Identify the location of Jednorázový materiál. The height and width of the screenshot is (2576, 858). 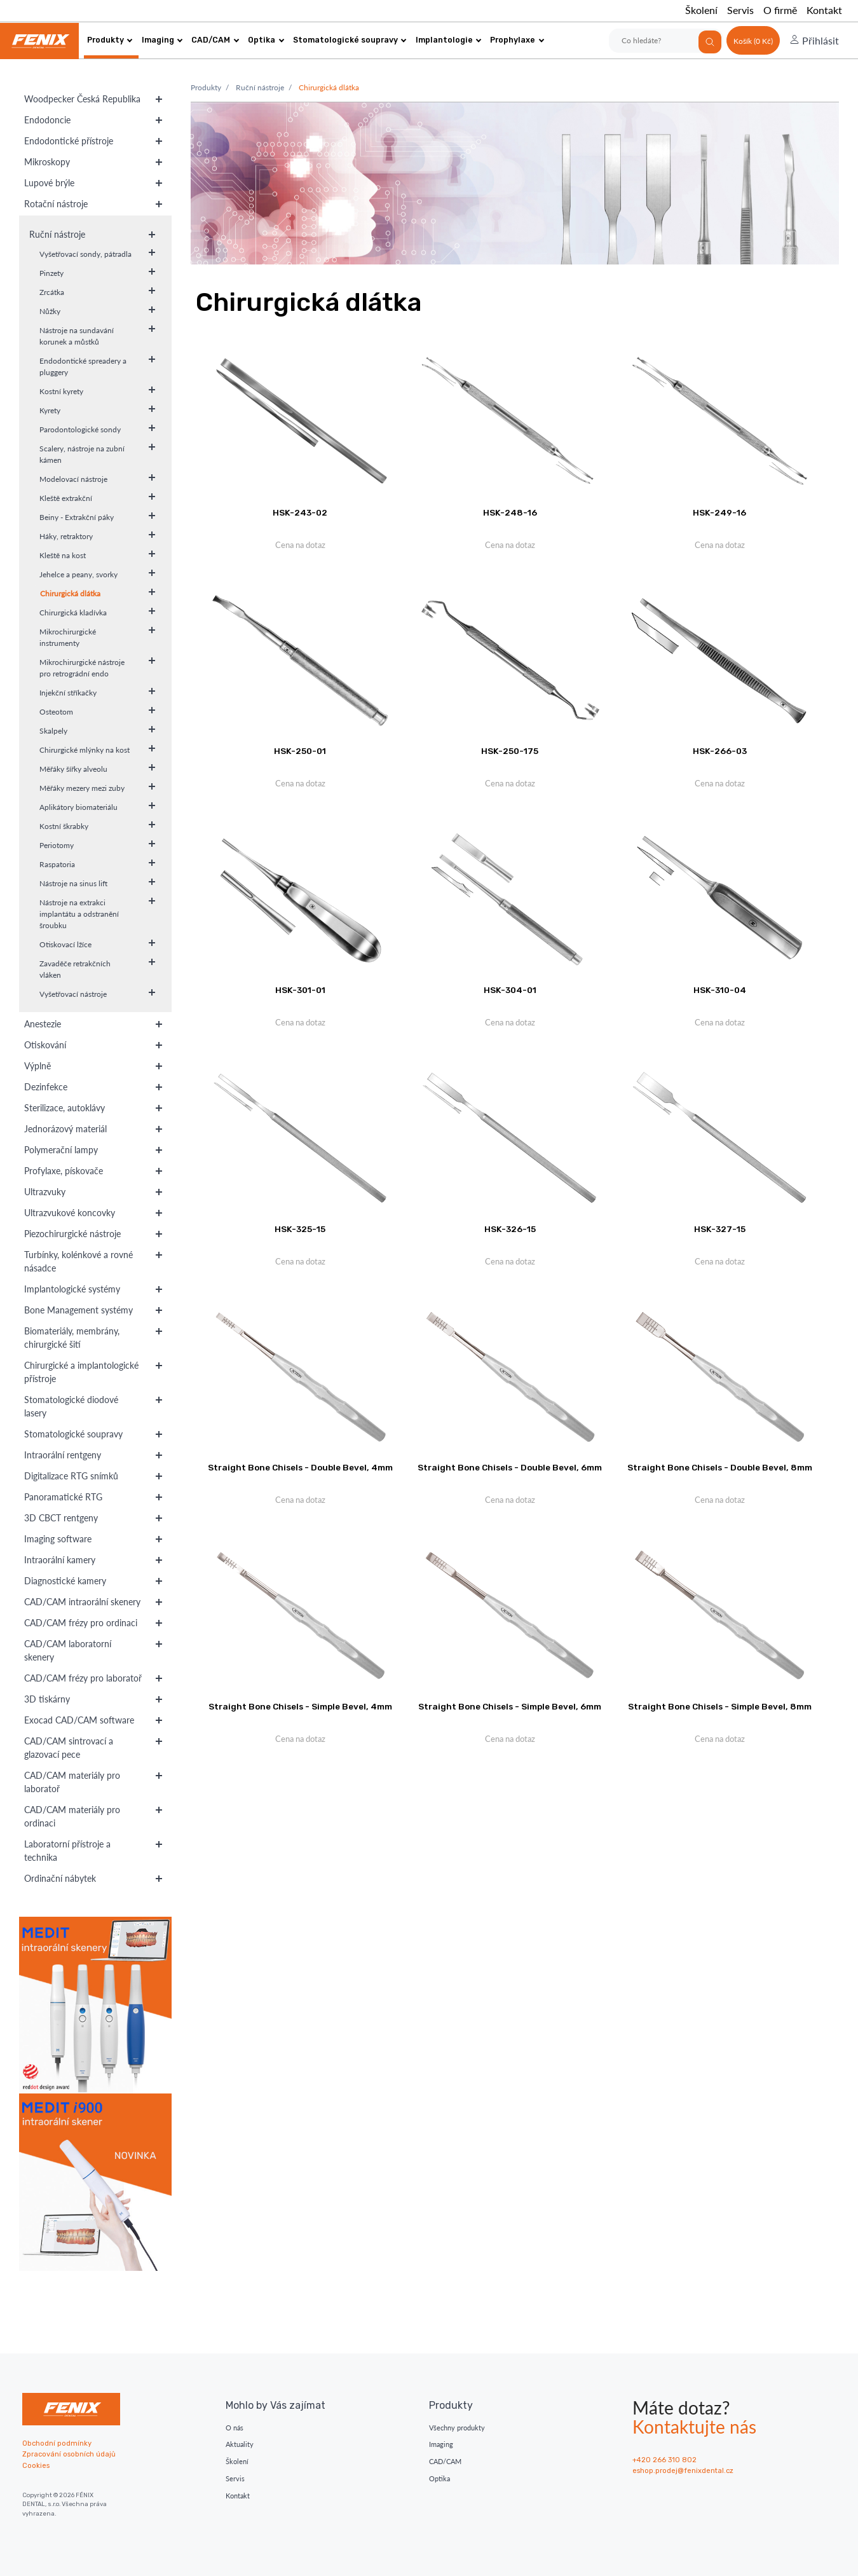
(65, 1128).